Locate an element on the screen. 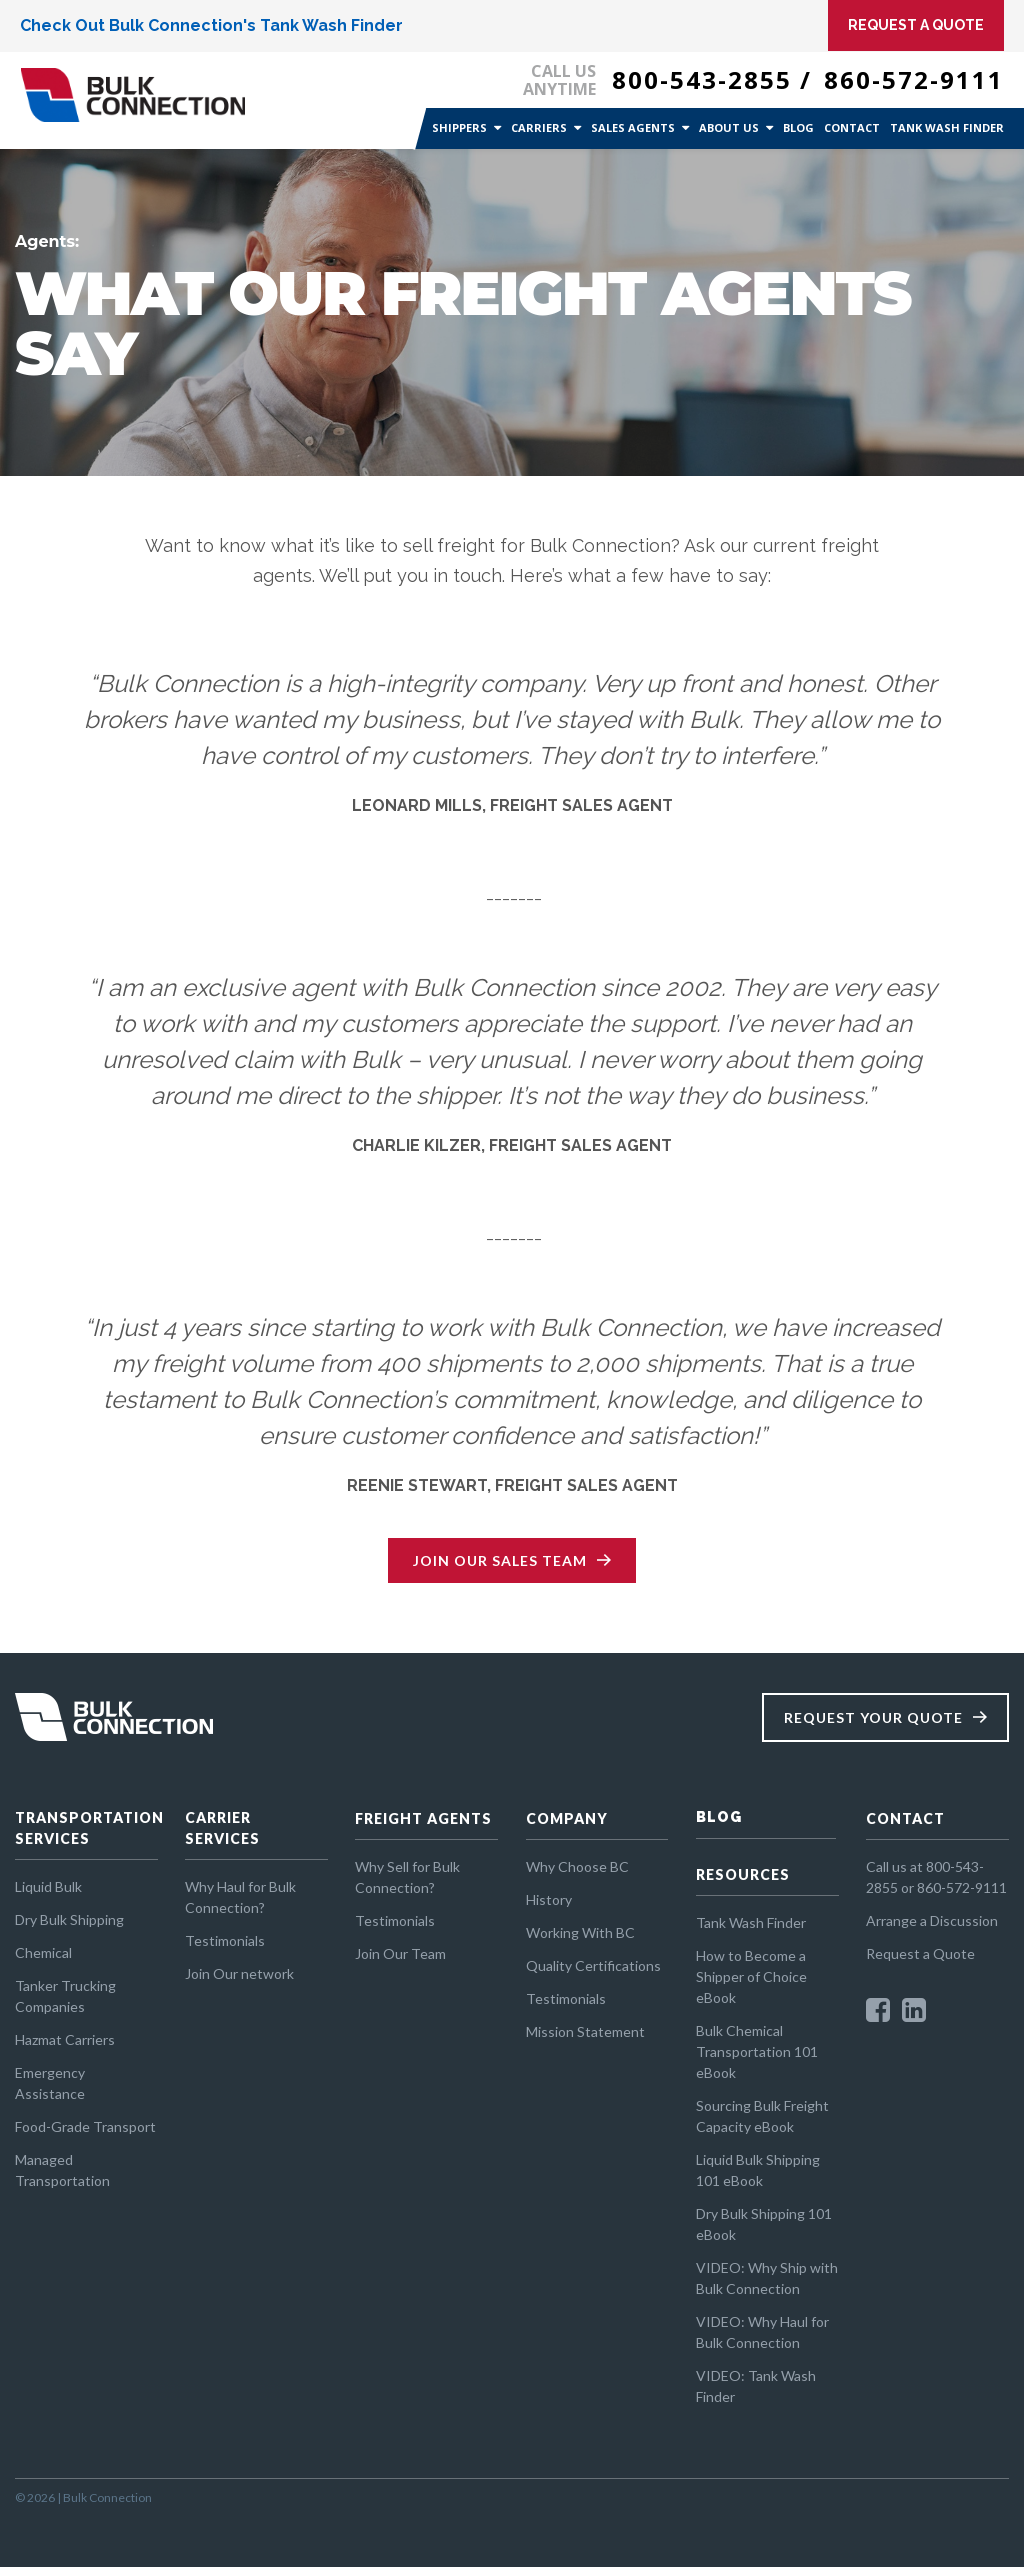  Testimonials [menuitem] is located at coordinates (225, 1940).